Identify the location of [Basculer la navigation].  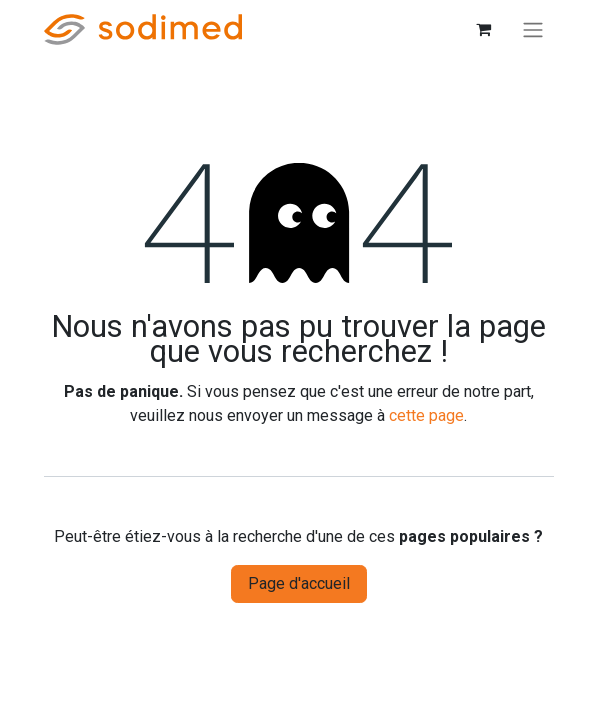
(533, 29).